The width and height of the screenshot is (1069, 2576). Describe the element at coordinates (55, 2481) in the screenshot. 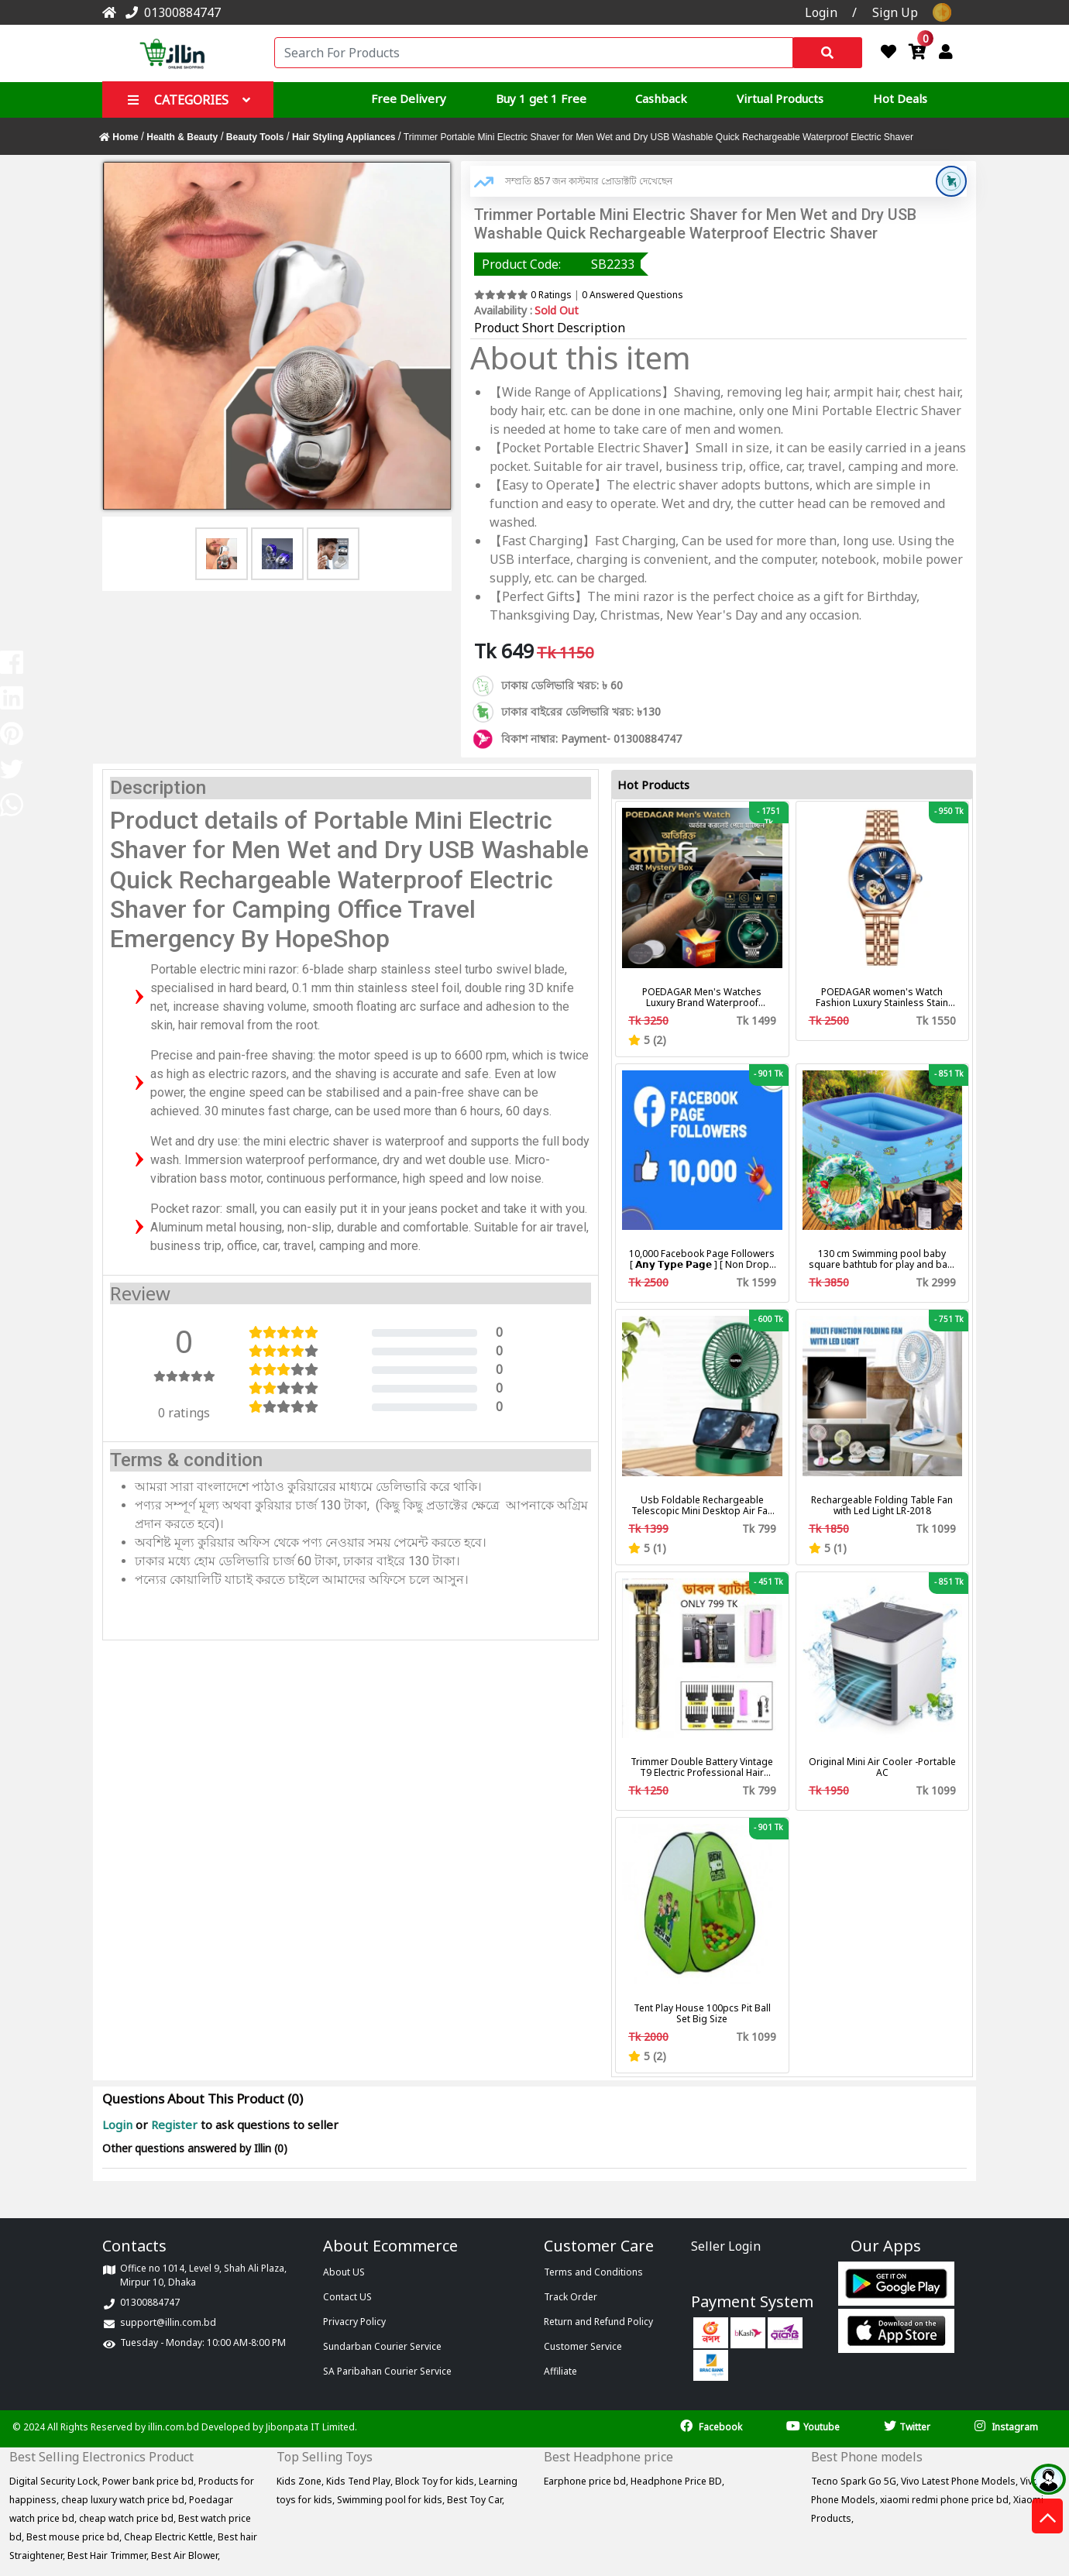

I see `Digital Security Lock,` at that location.